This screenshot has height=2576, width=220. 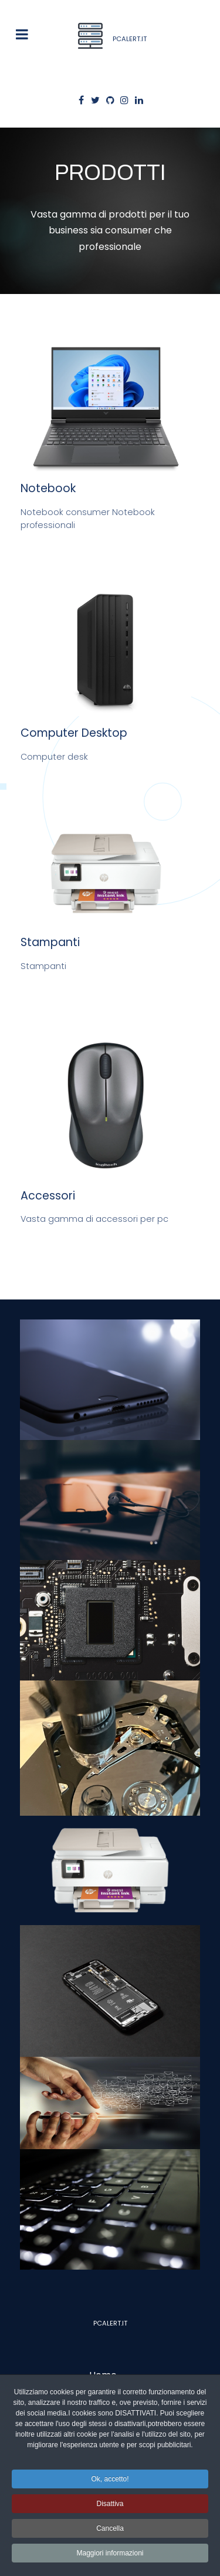 What do you see at coordinates (109, 2504) in the screenshot?
I see `Disattiva [button]` at bounding box center [109, 2504].